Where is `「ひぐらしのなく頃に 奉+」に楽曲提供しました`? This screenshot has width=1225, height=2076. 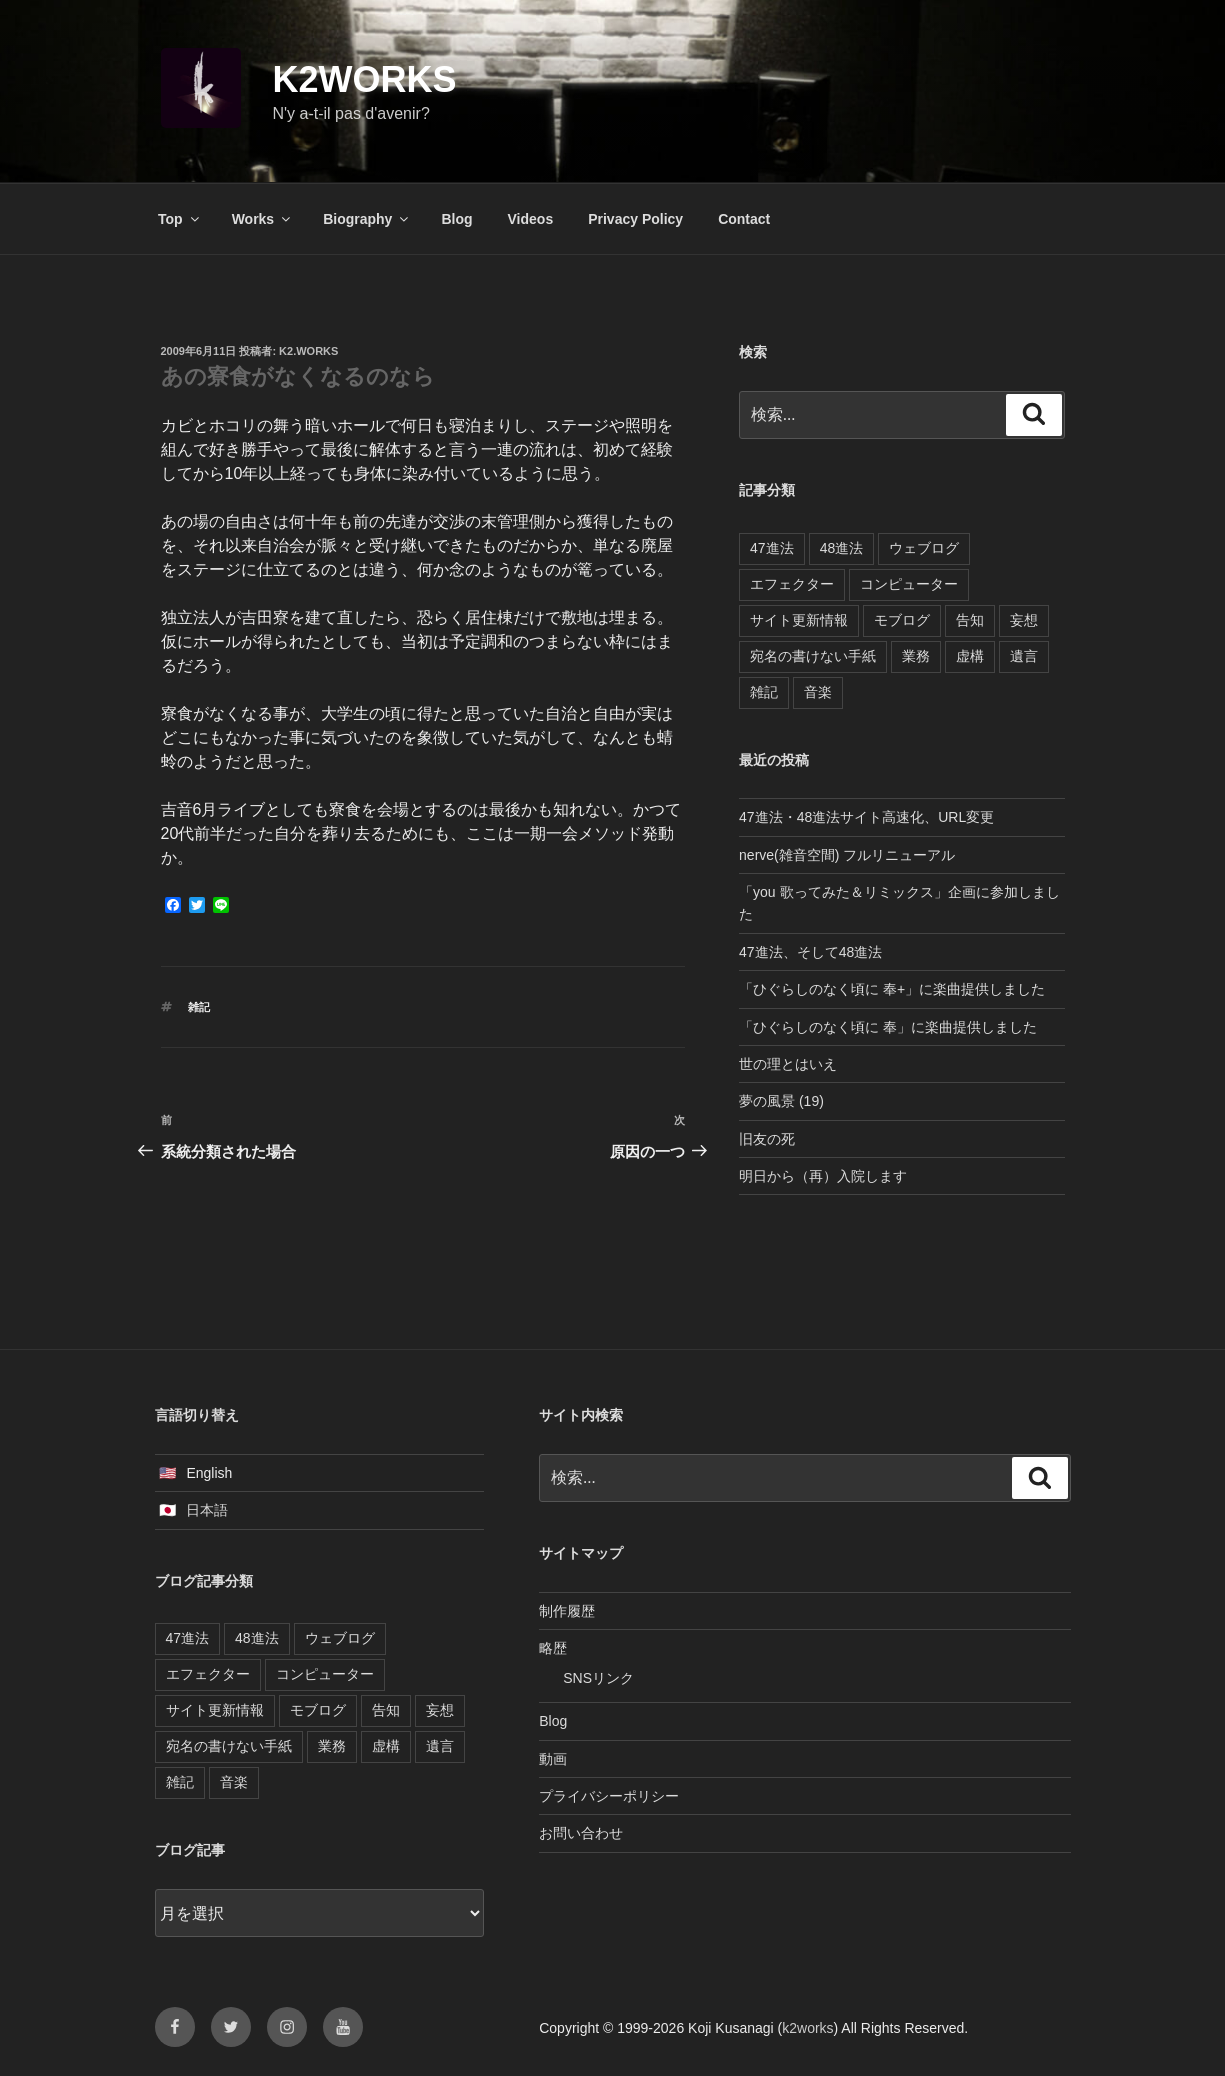 「ひぐらしのなく頃に 奉+」に楽曲提供しました is located at coordinates (892, 989).